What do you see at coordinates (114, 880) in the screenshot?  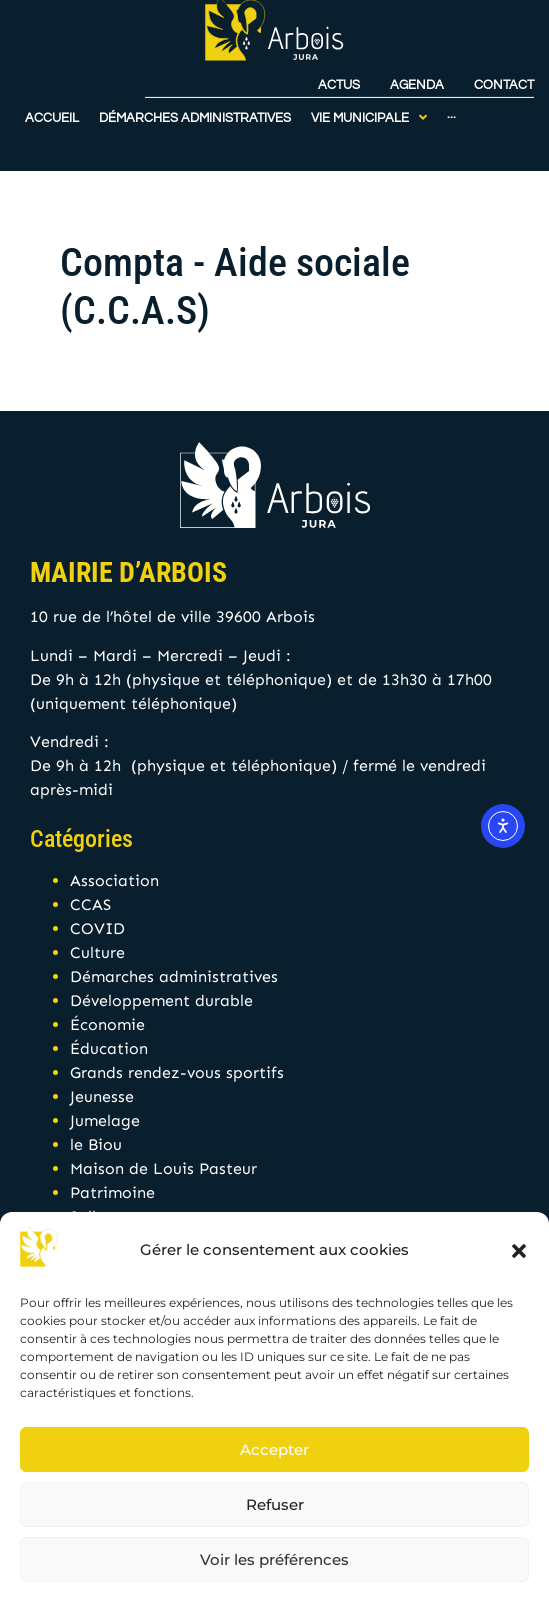 I see `Association` at bounding box center [114, 880].